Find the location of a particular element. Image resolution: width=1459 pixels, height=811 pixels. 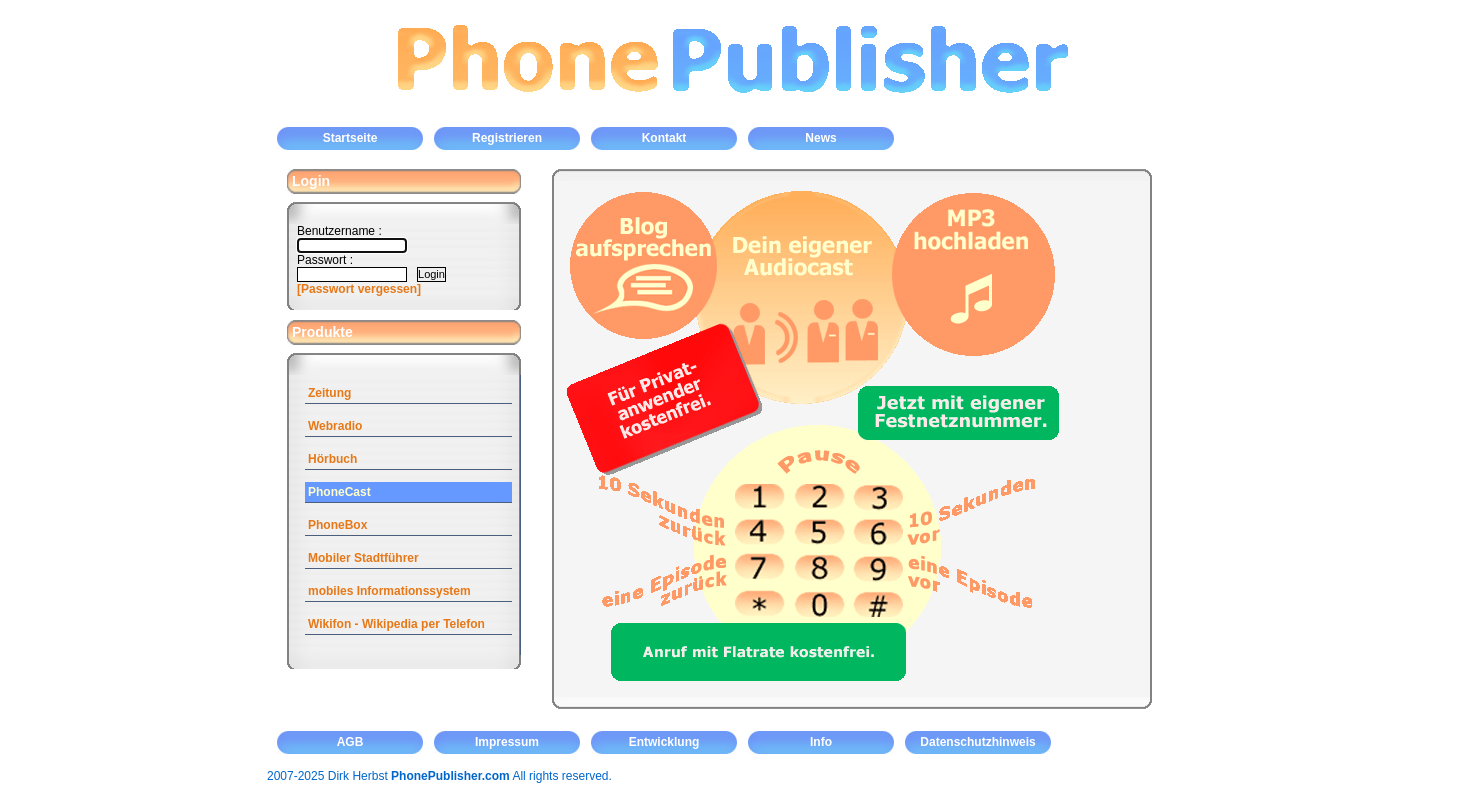

Startseite is located at coordinates (350, 138).